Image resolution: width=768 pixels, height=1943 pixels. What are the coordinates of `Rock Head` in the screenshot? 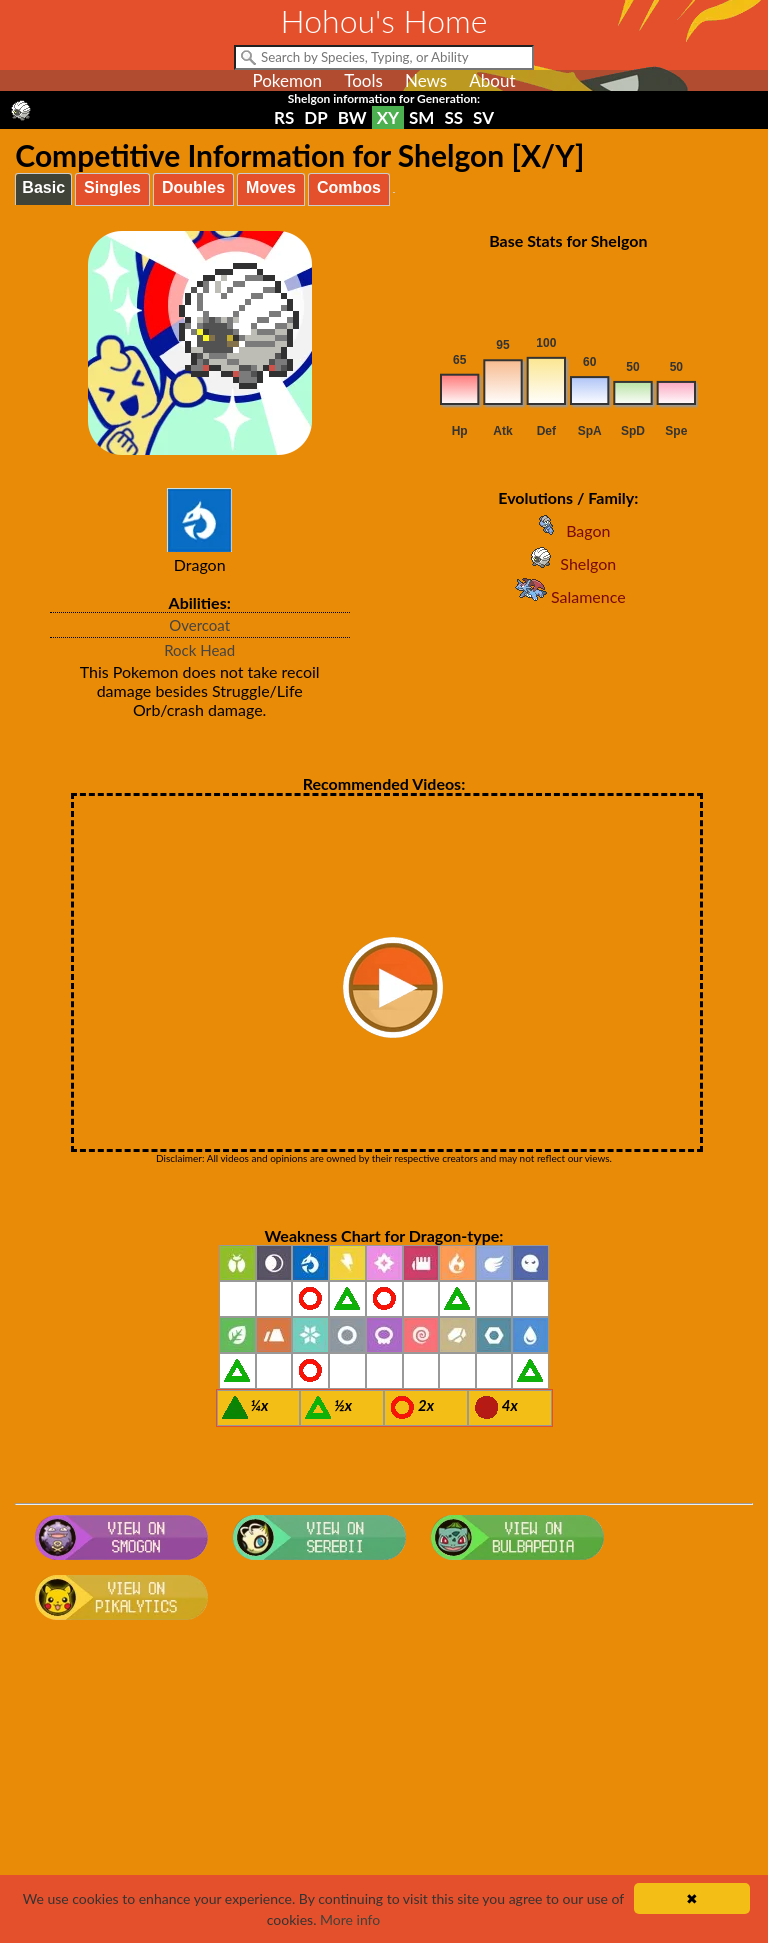 It's located at (199, 650).